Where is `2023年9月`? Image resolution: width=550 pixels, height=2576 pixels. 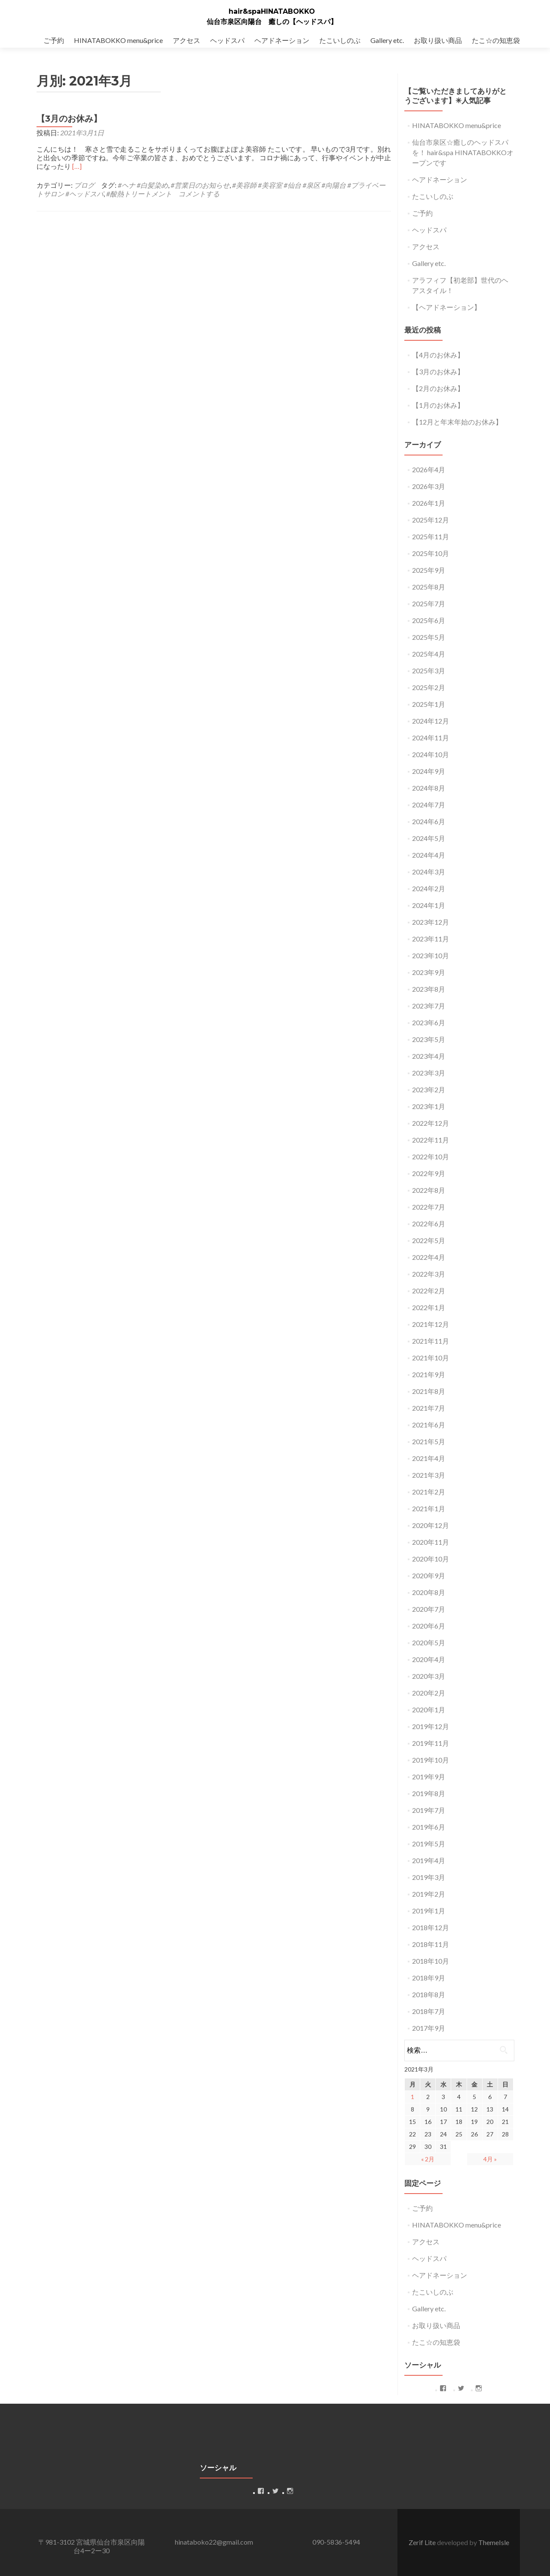 2023年9月 is located at coordinates (428, 972).